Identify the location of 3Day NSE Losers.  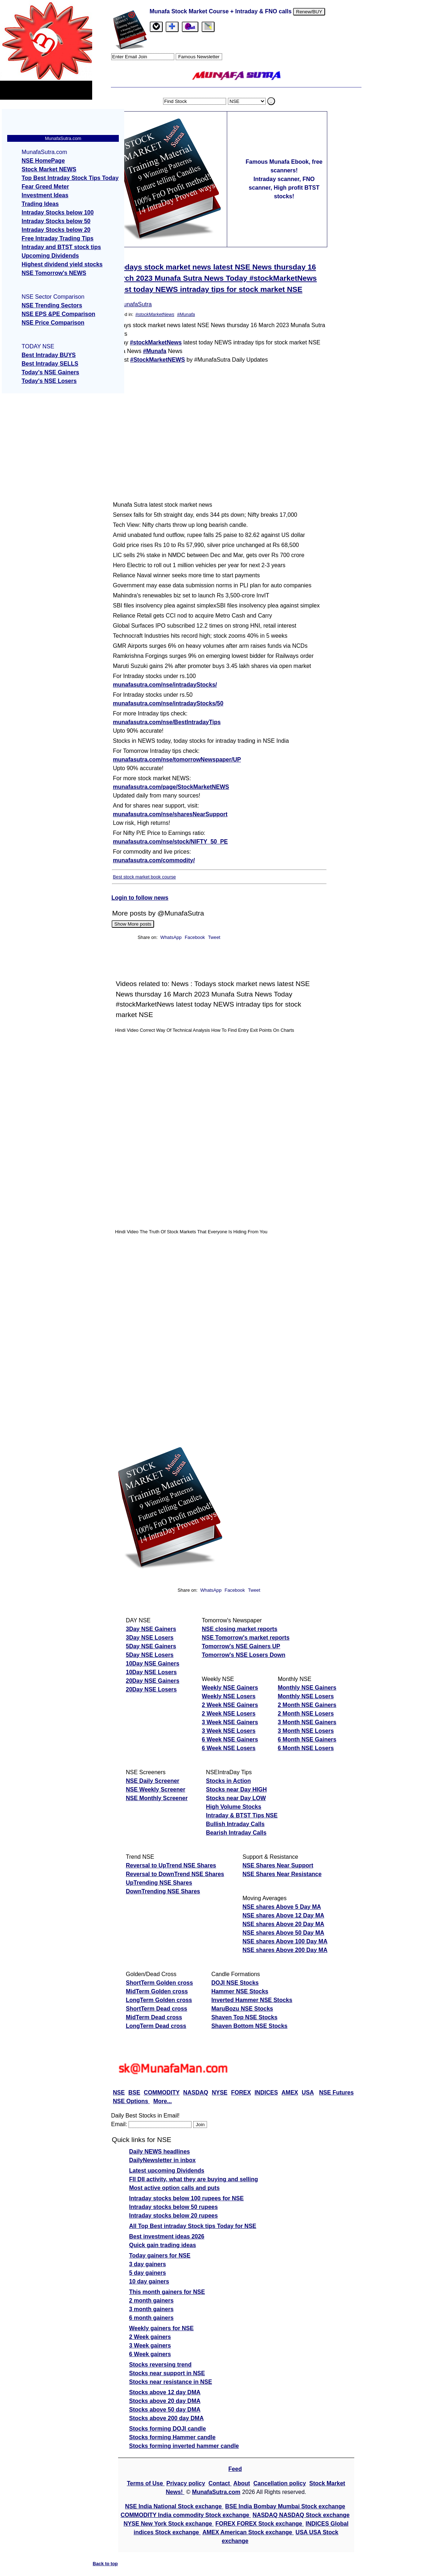
(150, 1638).